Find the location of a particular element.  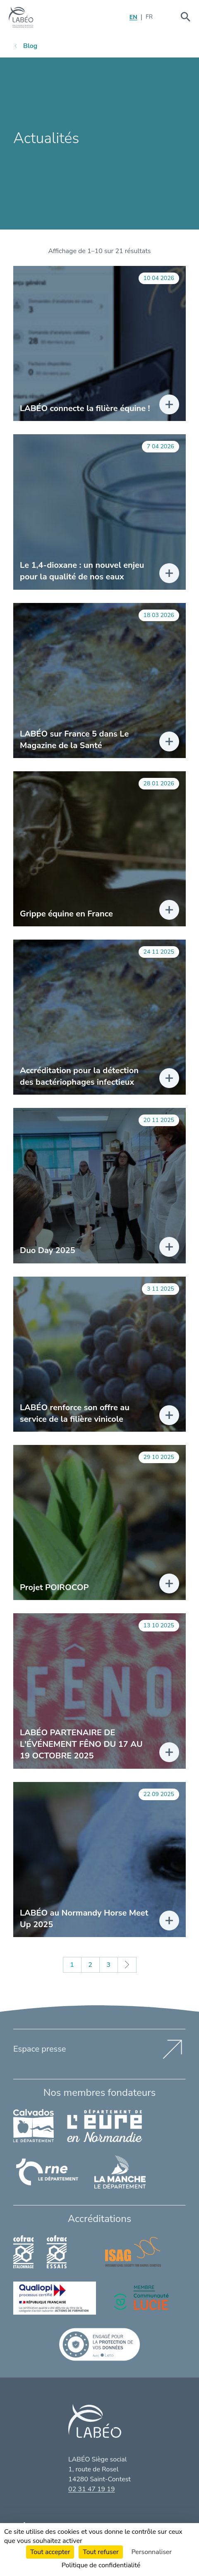

Suivant » is located at coordinates (127, 1964).